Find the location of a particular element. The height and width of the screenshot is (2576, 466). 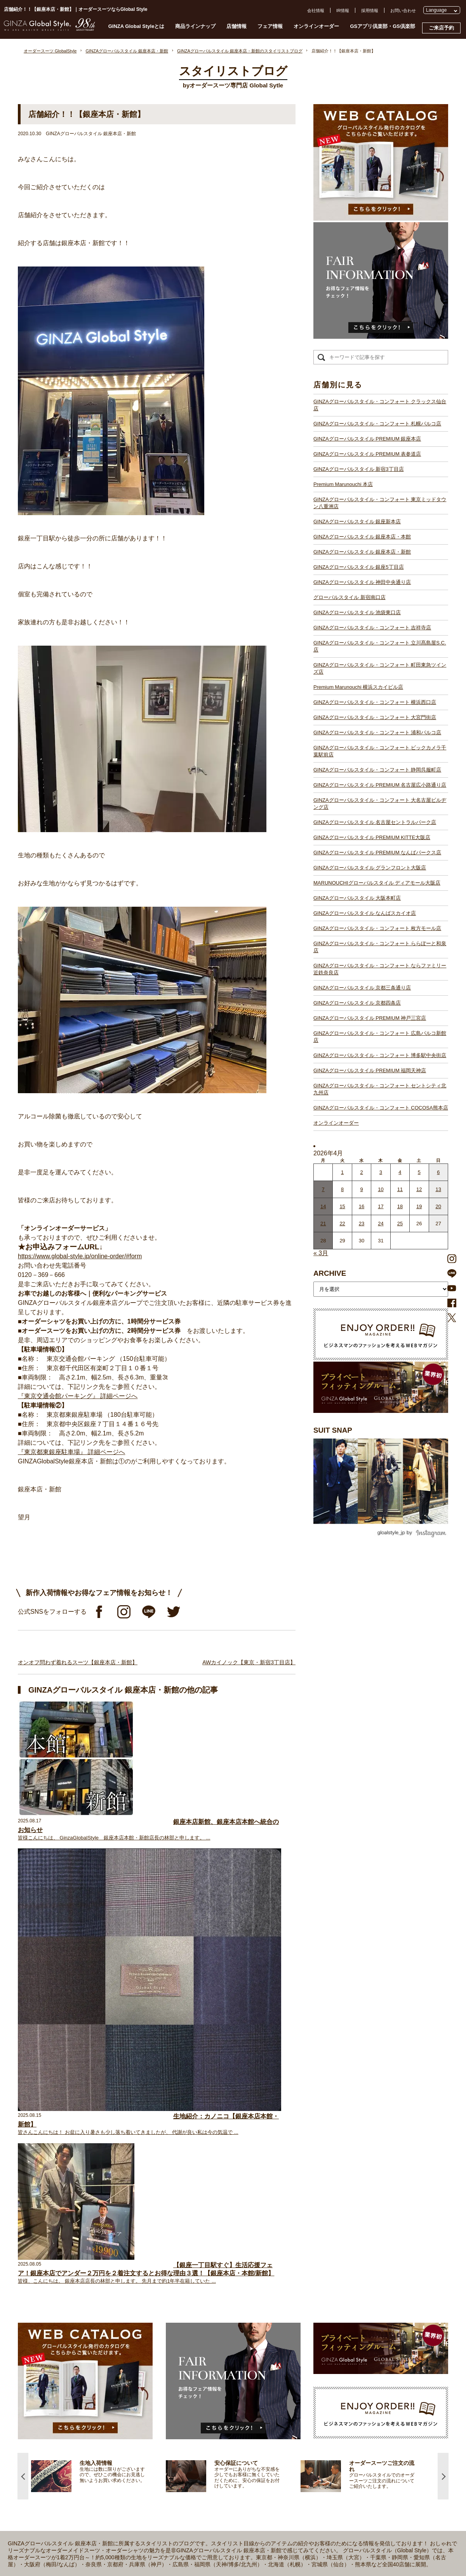

GINZAグローバルスタイル・コンフォート COCOSA熊本店 is located at coordinates (380, 1108).